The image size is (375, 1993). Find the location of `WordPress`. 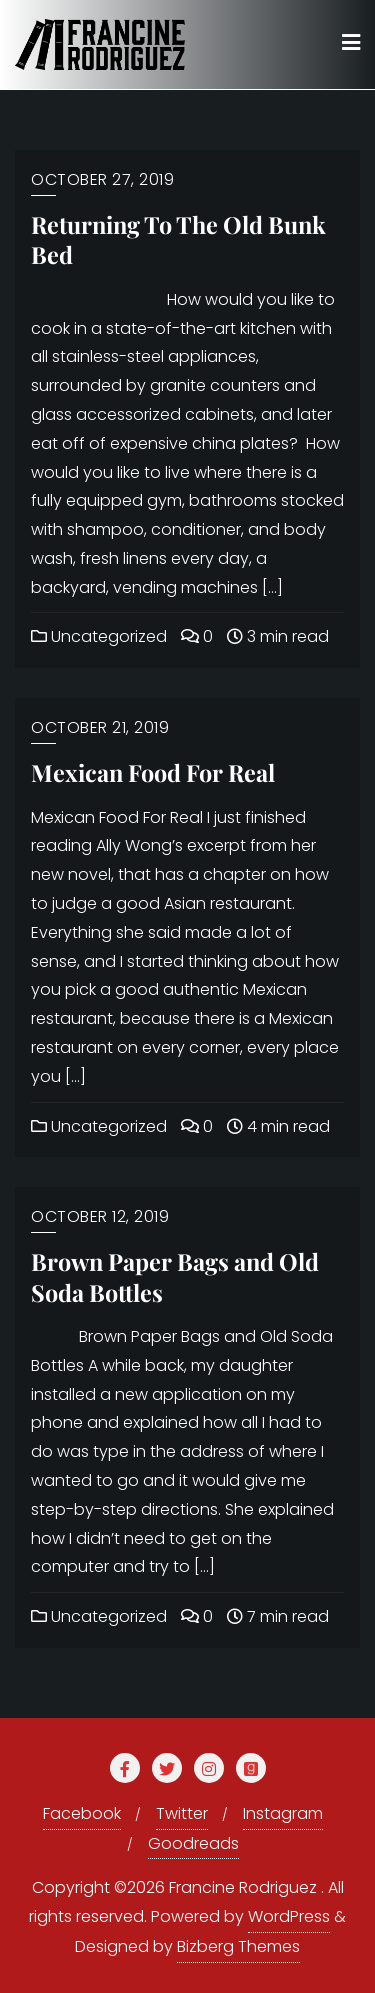

WordPress is located at coordinates (289, 1916).